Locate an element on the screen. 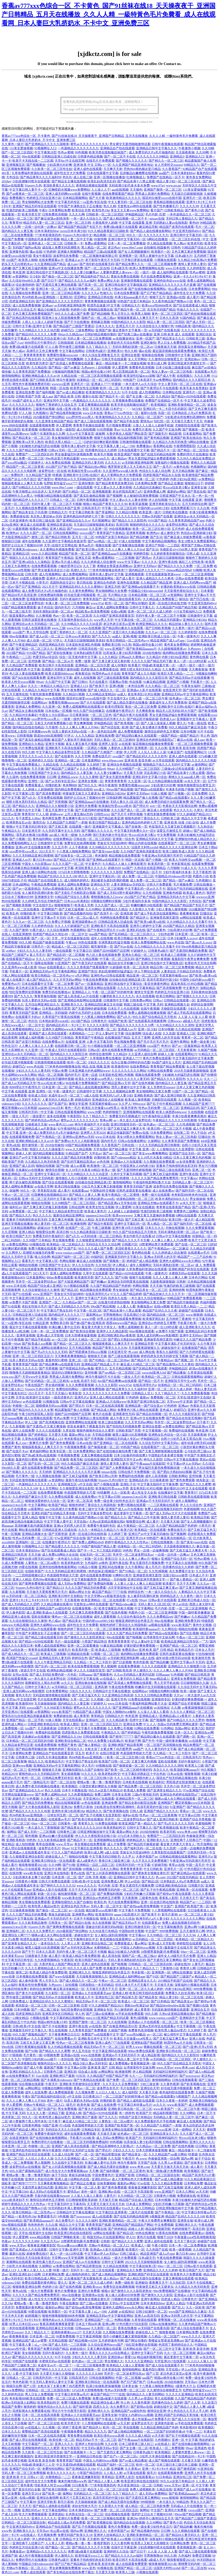 The width and height of the screenshot is (219, 2576). 欧美综合另类 is located at coordinates (81, 210).